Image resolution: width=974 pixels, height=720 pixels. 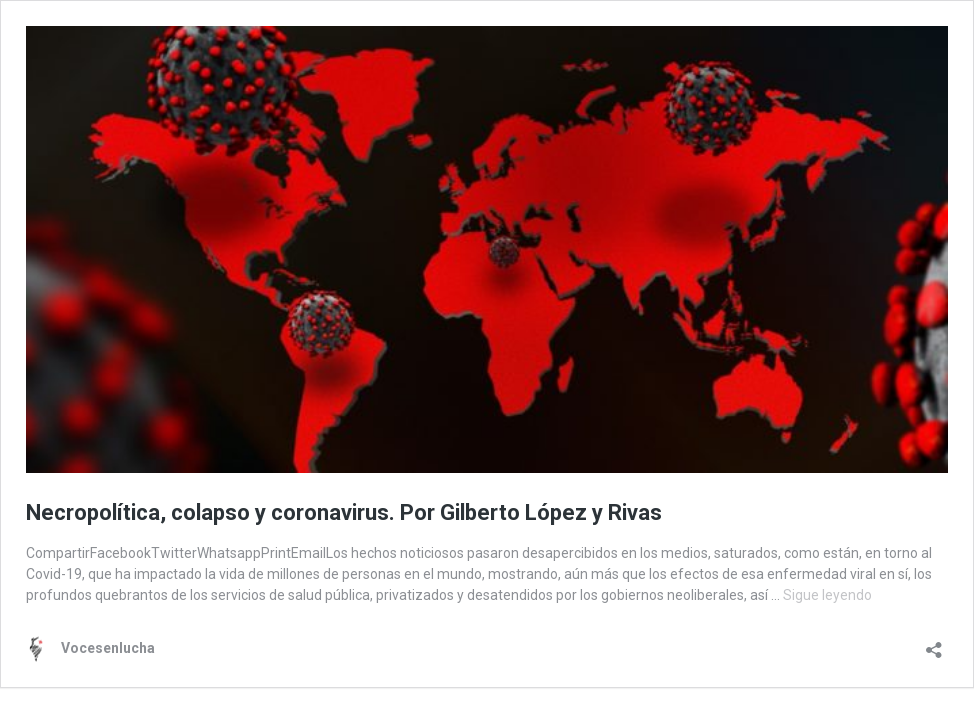 I want to click on [Abrir la ventana de compartir], so click(x=934, y=643).